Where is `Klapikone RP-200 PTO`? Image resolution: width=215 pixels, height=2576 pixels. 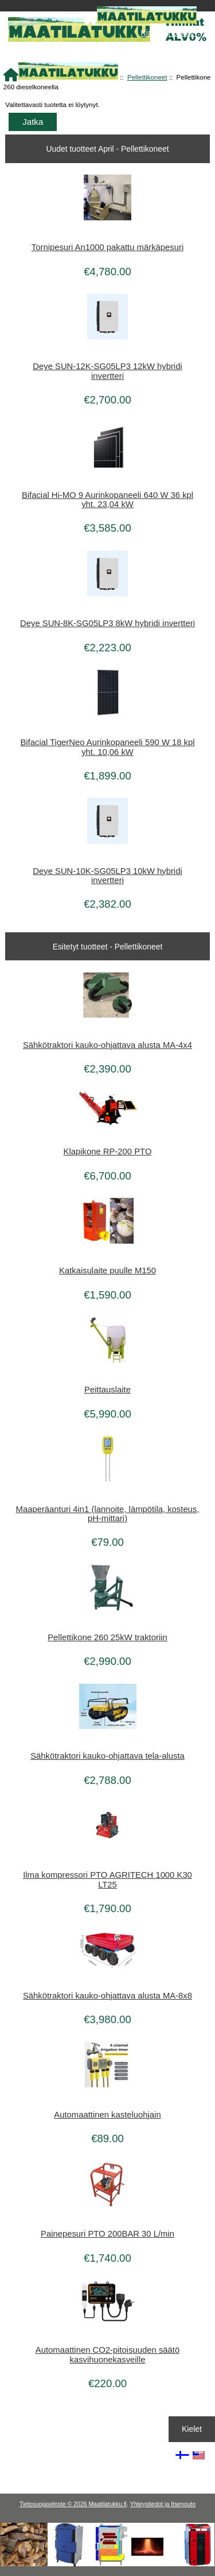
Klapikone RP-200 PTO is located at coordinates (108, 1151).